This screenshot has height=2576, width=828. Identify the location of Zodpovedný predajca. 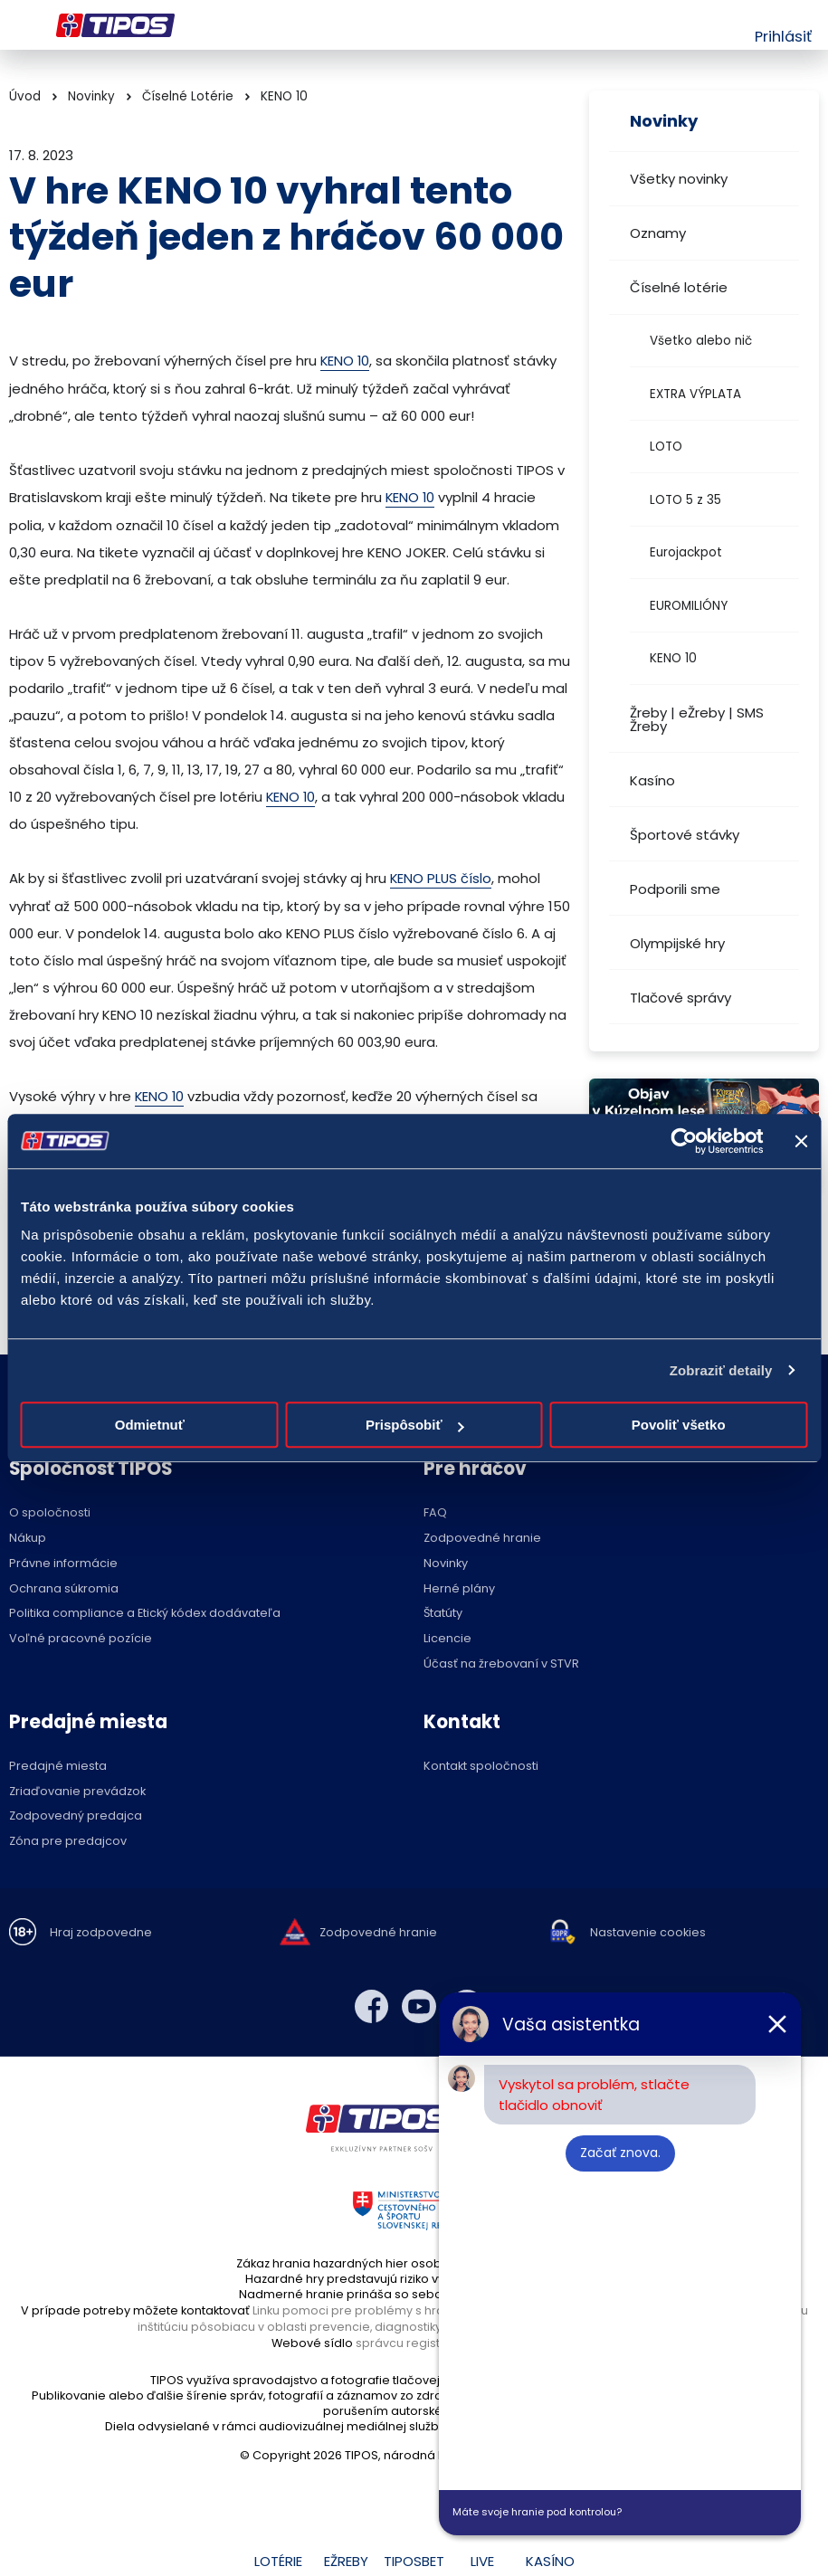
(75, 1814).